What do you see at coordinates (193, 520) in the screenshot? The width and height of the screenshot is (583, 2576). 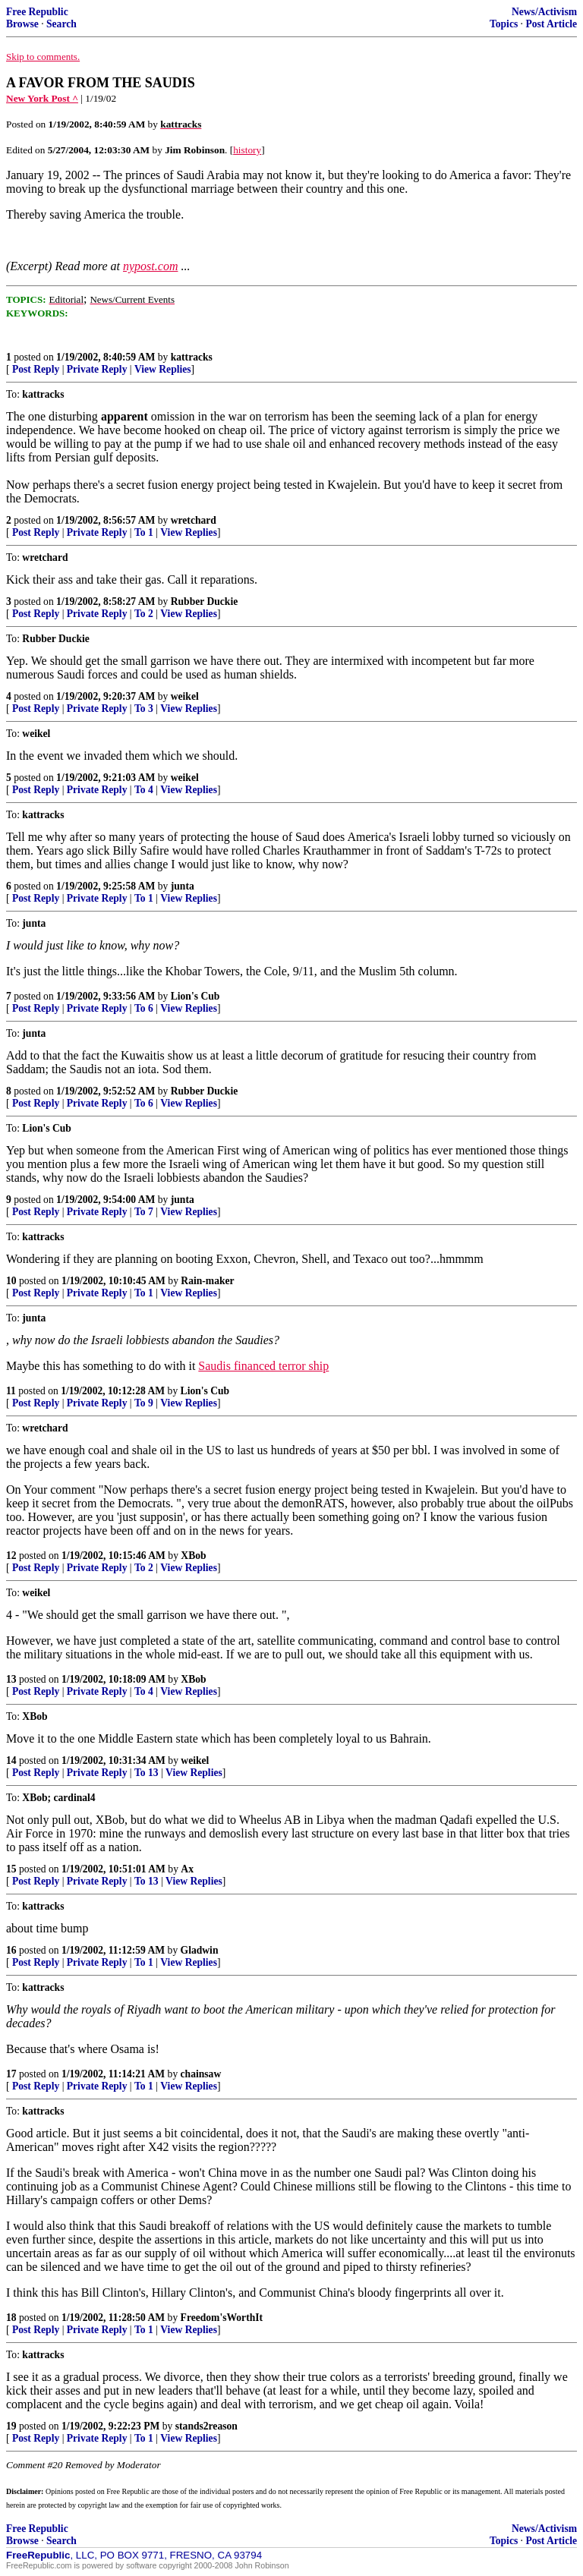 I see `wretchard` at bounding box center [193, 520].